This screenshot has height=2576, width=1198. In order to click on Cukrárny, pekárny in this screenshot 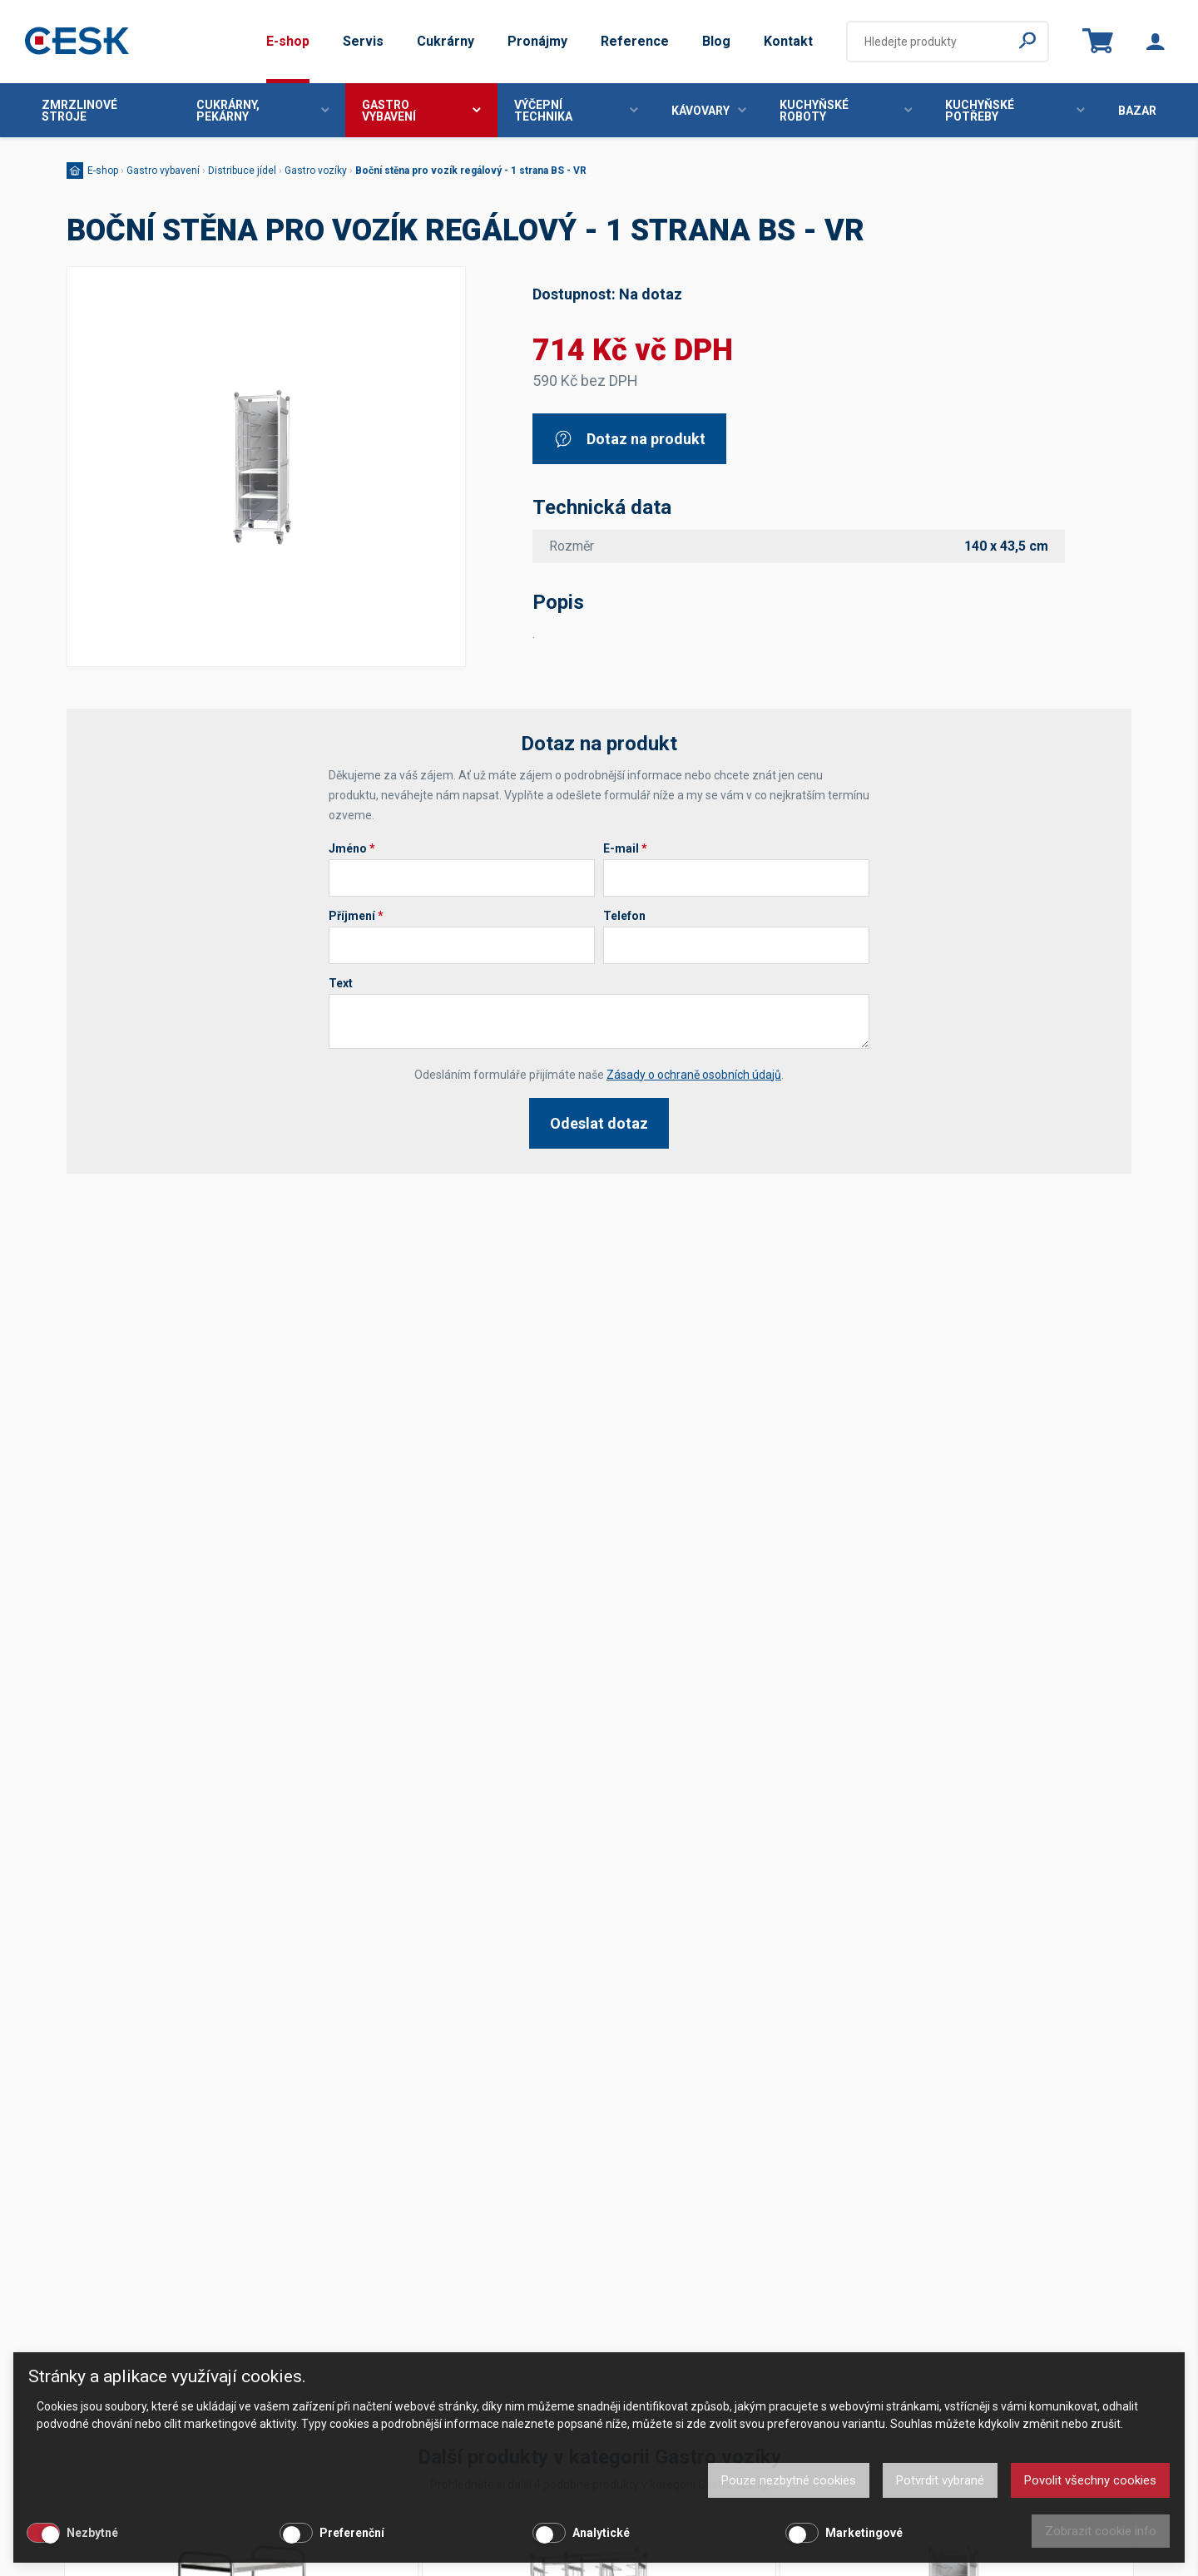, I will do `click(262, 110)`.